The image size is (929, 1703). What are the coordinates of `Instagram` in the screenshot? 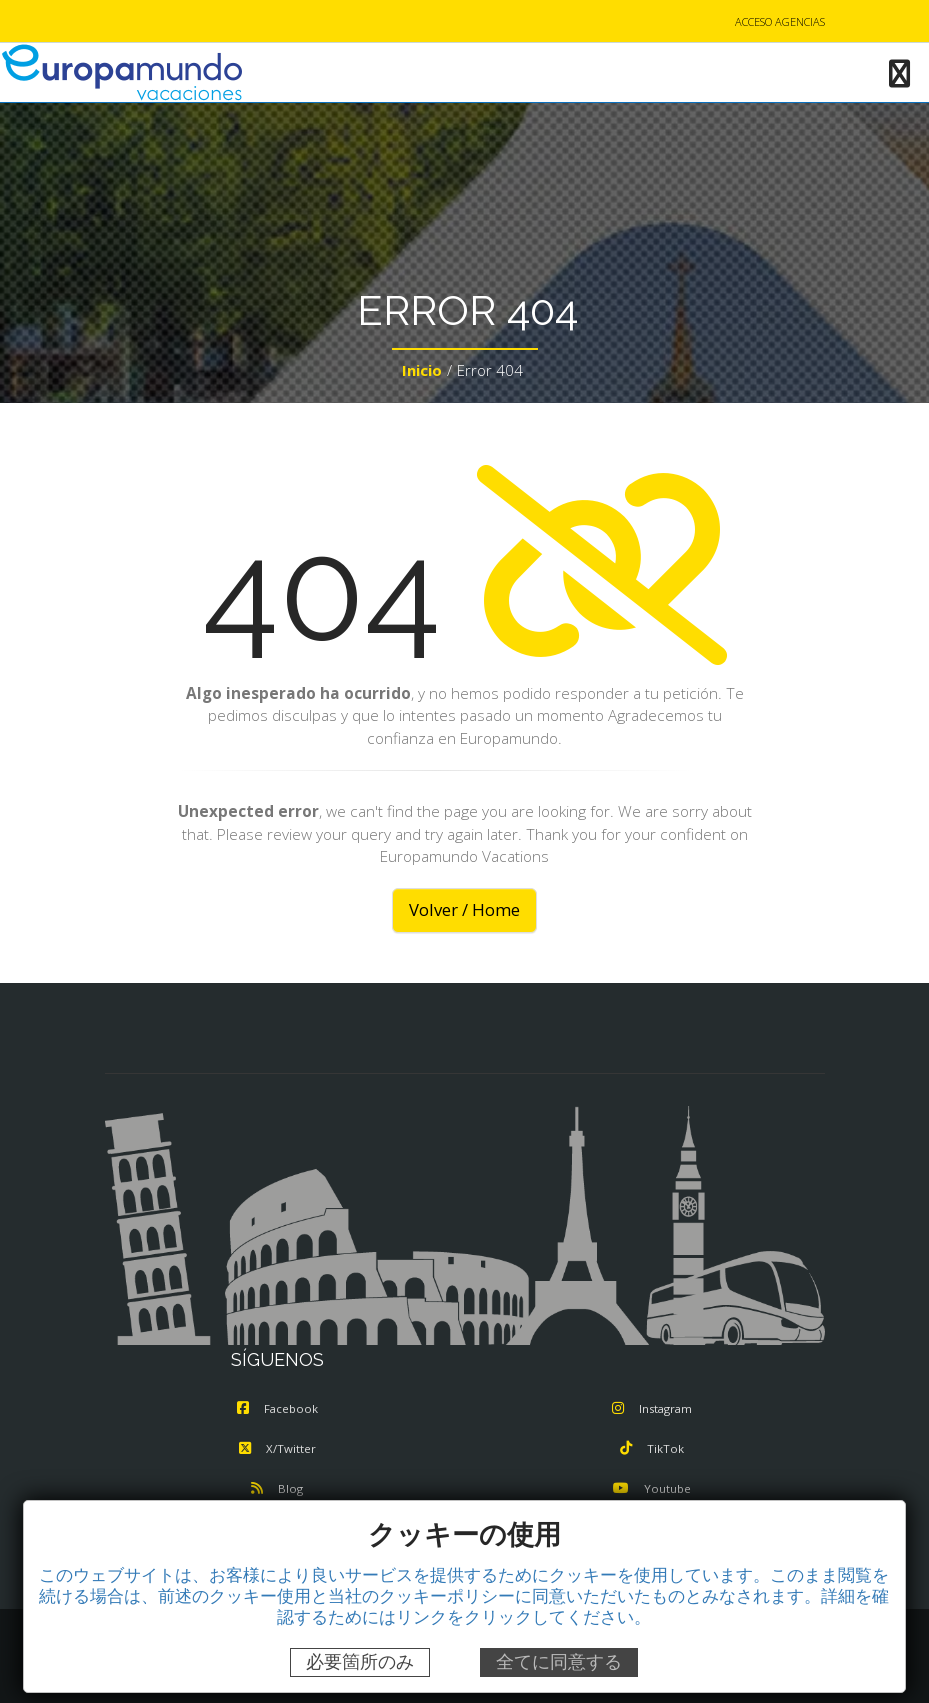 It's located at (652, 1408).